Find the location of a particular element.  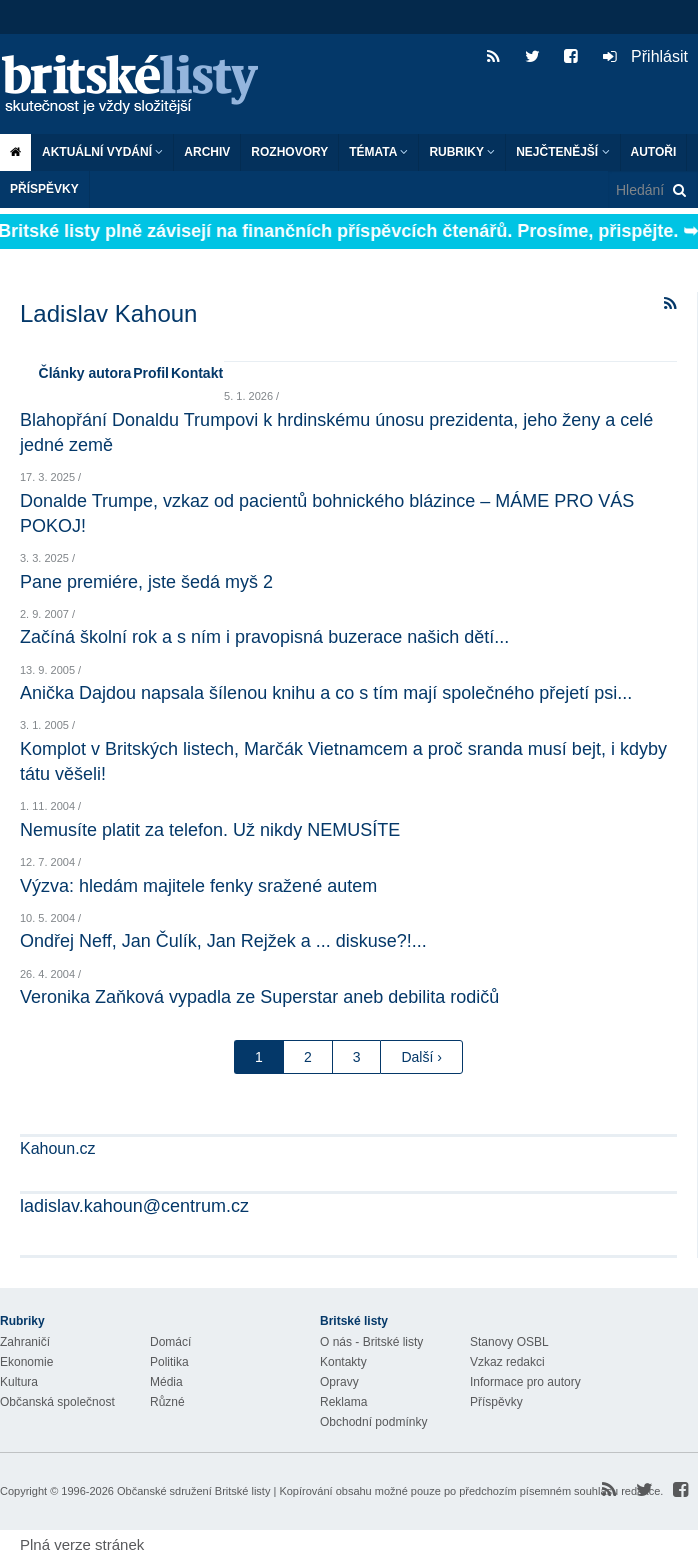

ladislav.kahoun@centrum.cz is located at coordinates (134, 1206).